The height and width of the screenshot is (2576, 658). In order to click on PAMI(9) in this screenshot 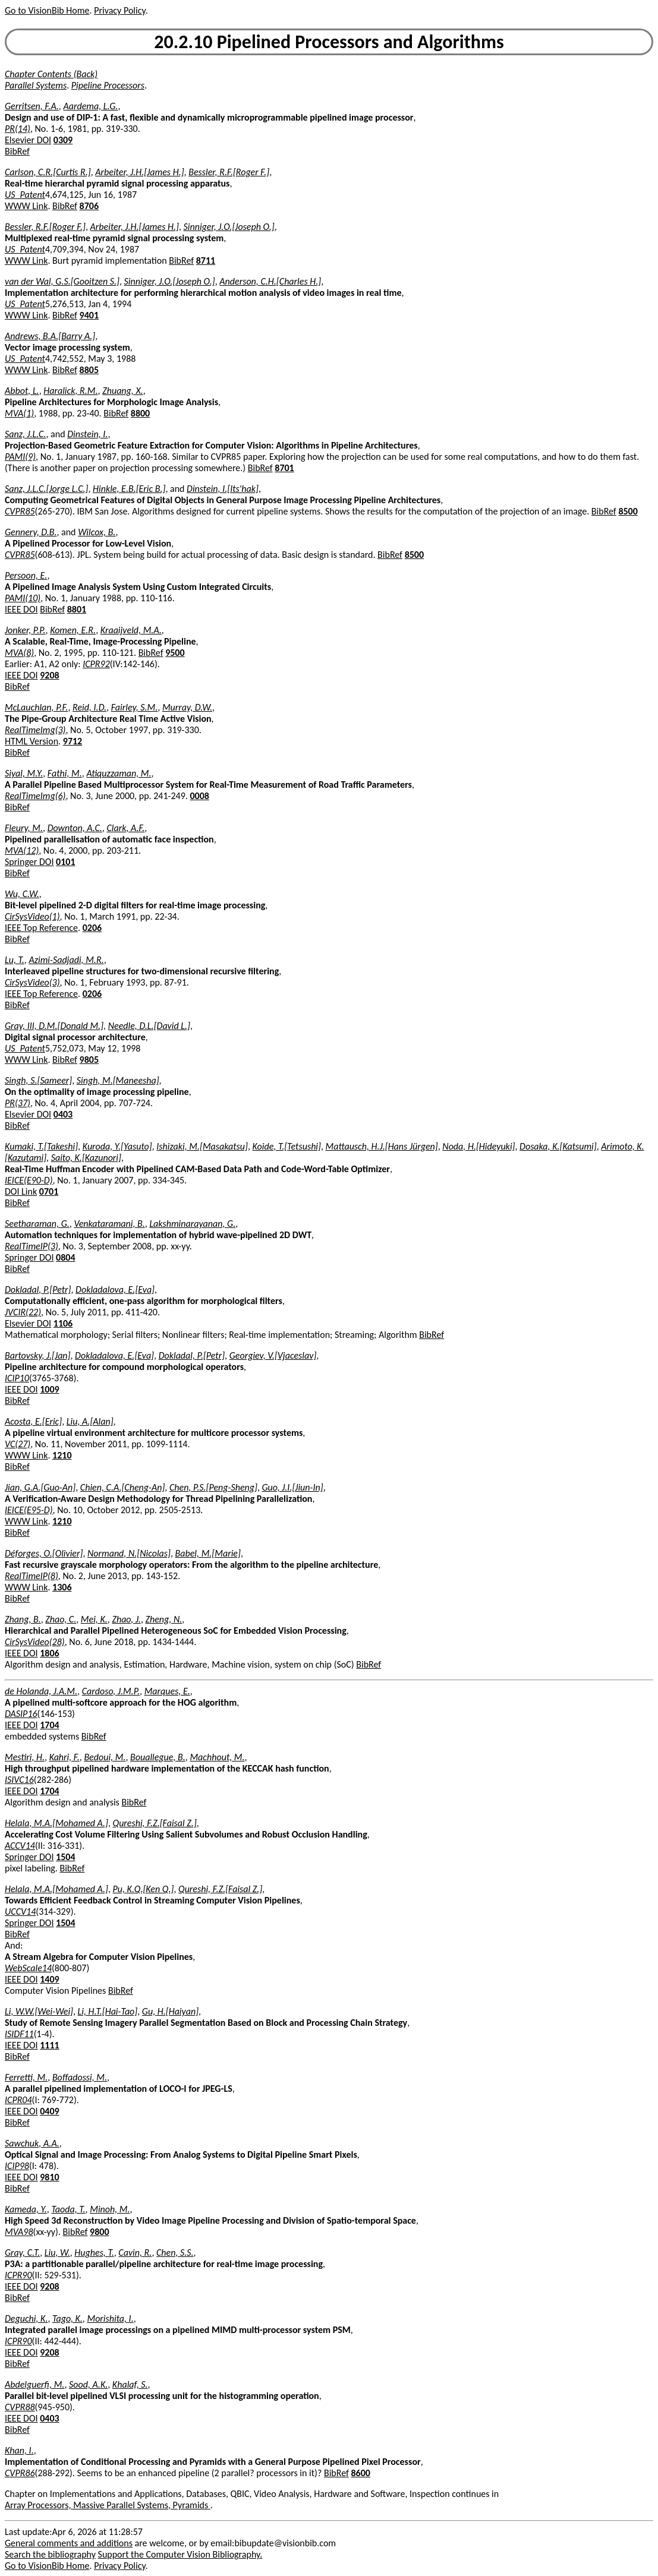, I will do `click(20, 456)`.